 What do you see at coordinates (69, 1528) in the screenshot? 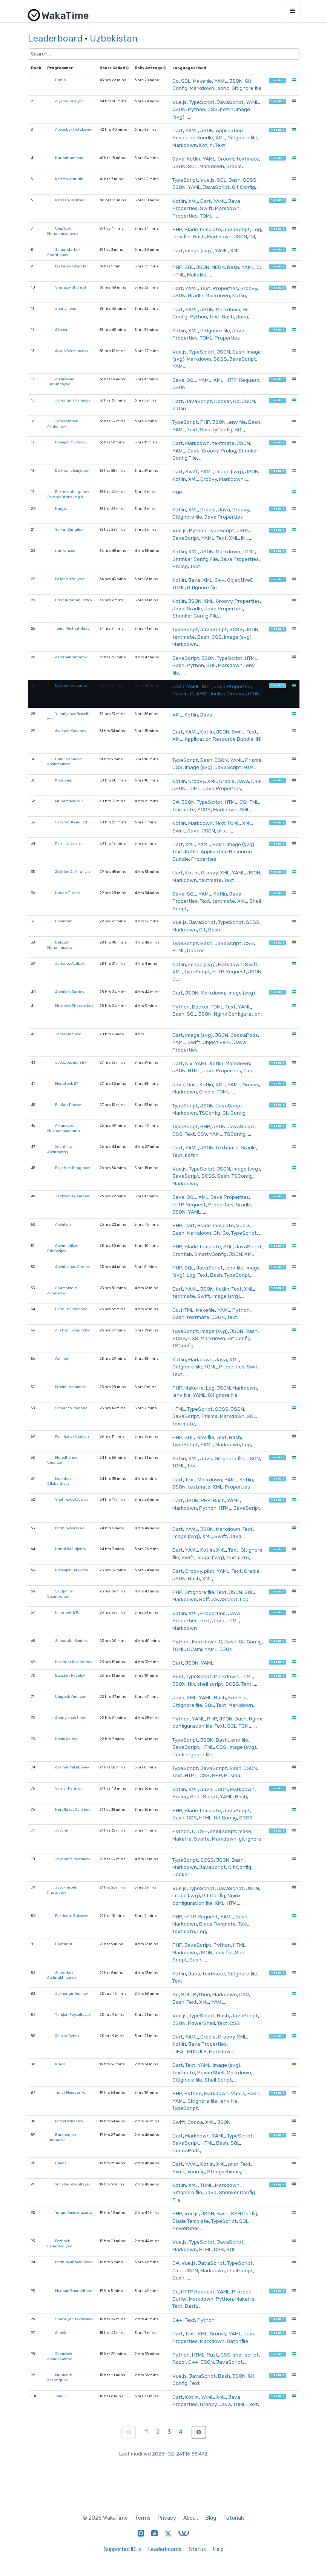
I see `Ibrohim Mirzaev` at bounding box center [69, 1528].